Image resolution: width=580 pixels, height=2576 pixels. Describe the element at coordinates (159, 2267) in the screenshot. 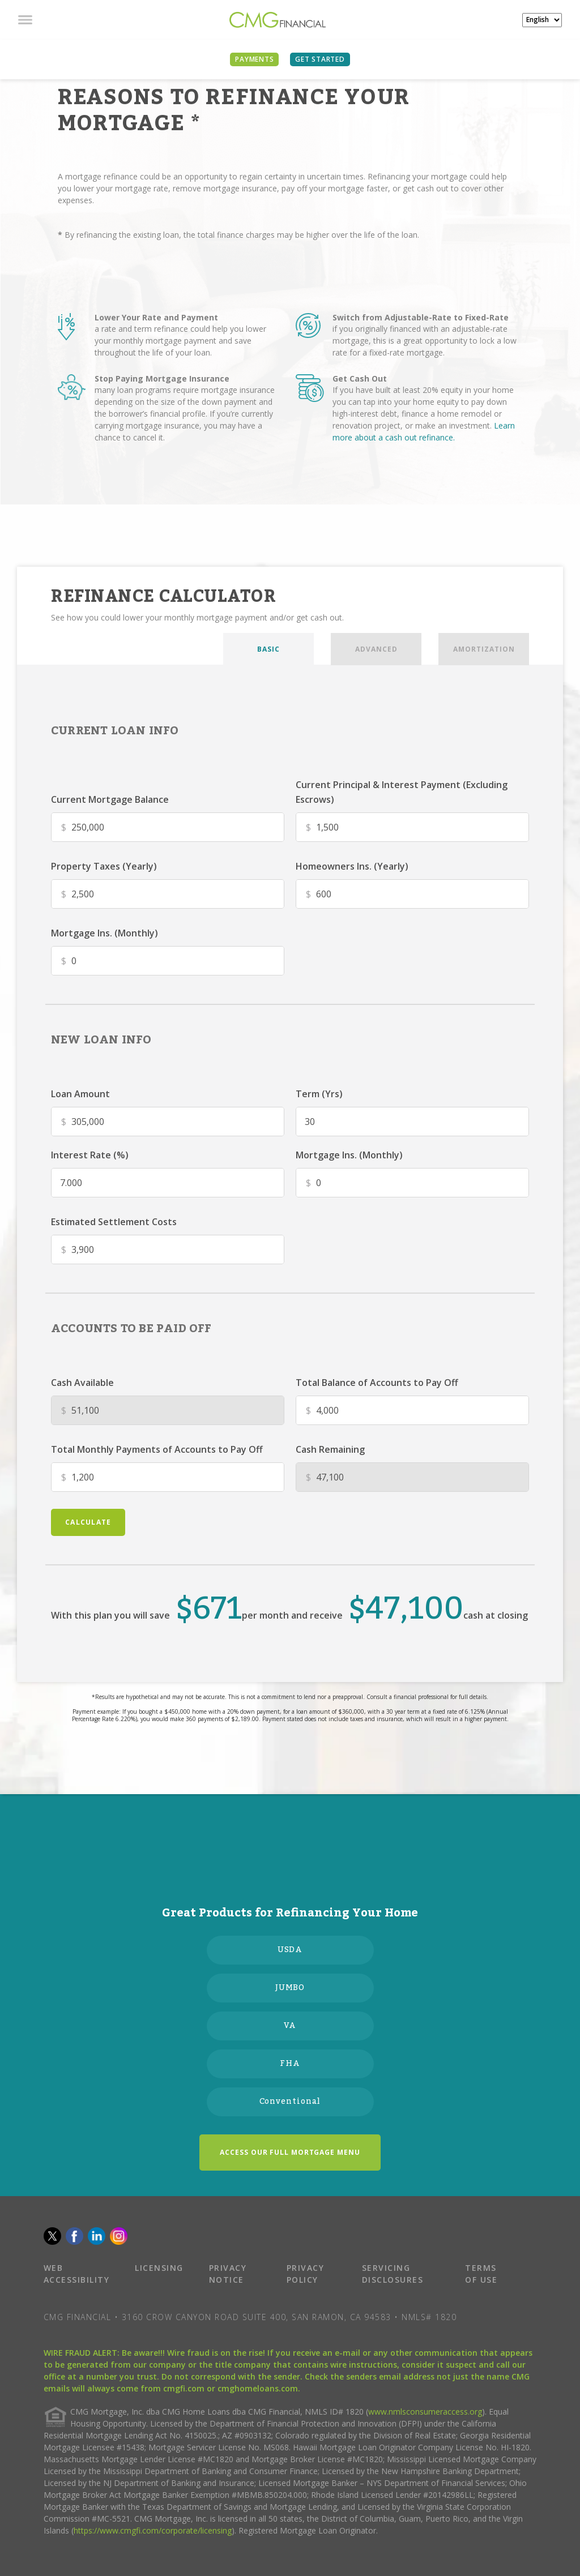

I see `LICENSING` at that location.